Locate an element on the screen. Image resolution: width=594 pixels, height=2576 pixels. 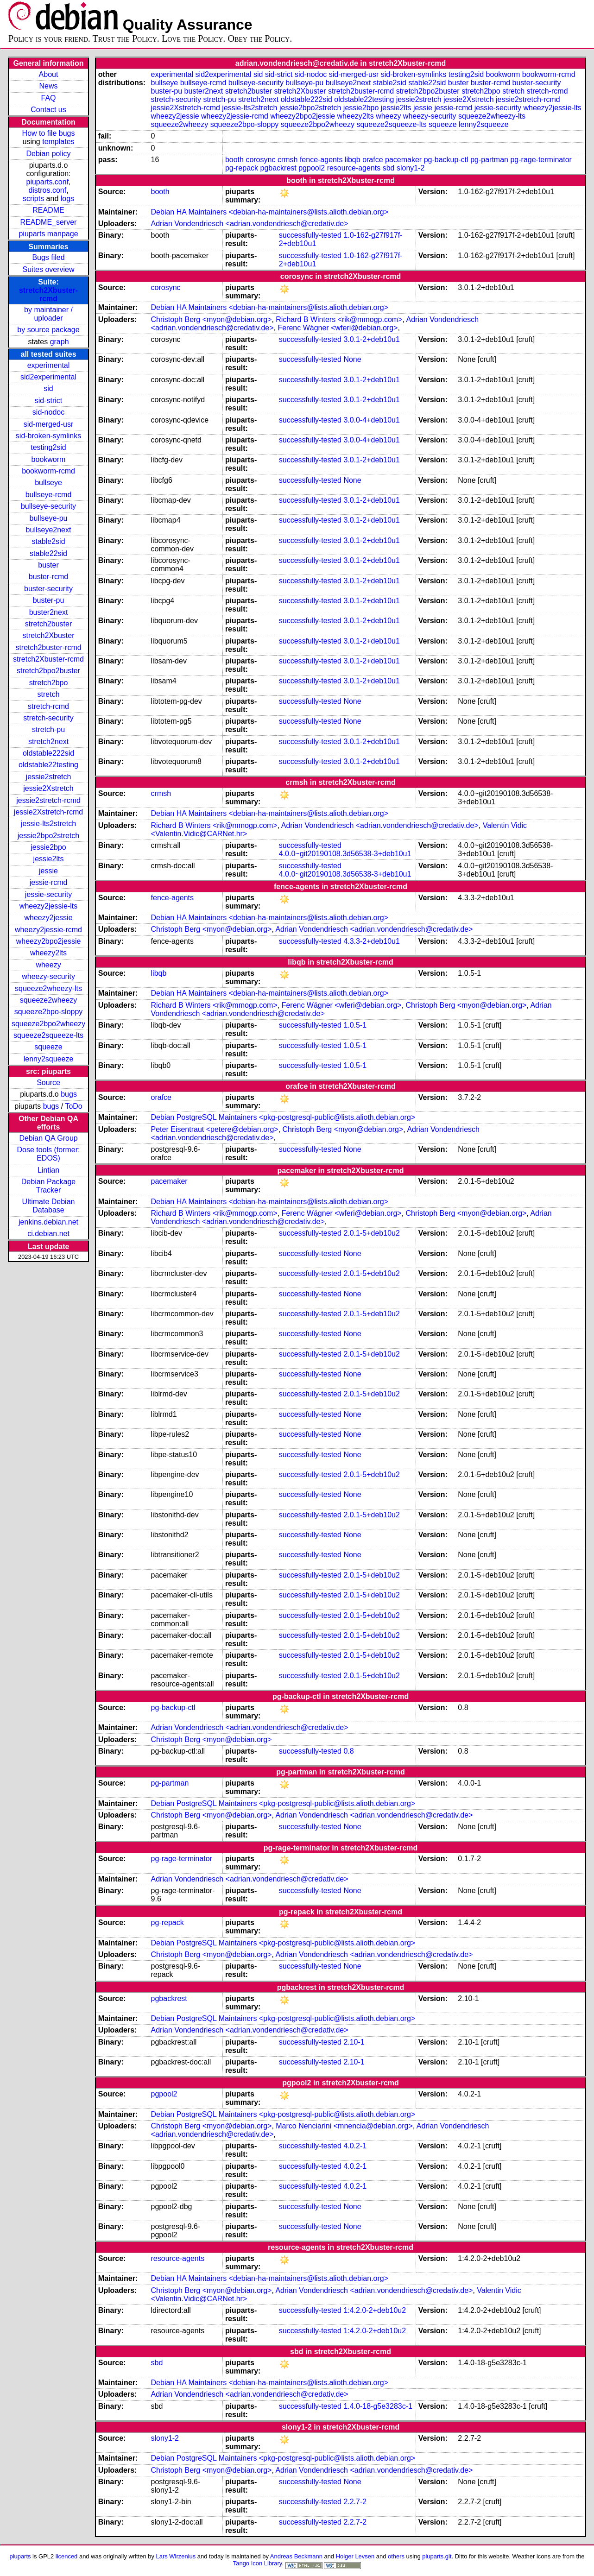
stable22sid is located at coordinates (48, 553).